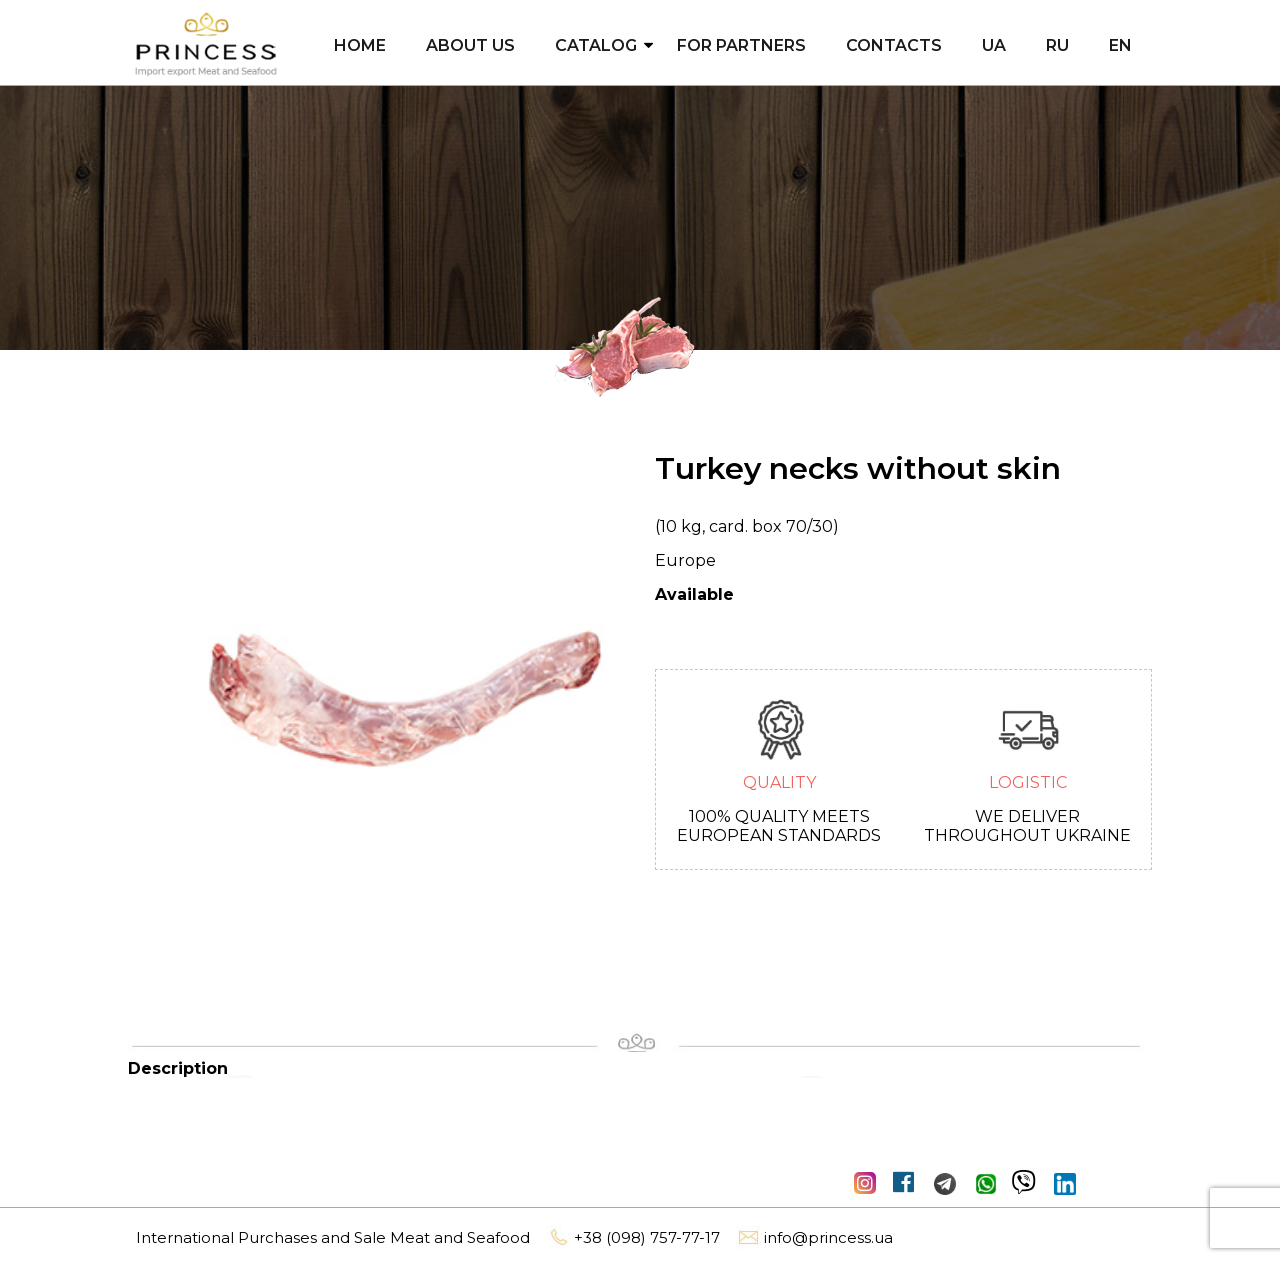 The width and height of the screenshot is (1280, 1262). Describe the element at coordinates (470, 45) in the screenshot. I see `About us` at that location.